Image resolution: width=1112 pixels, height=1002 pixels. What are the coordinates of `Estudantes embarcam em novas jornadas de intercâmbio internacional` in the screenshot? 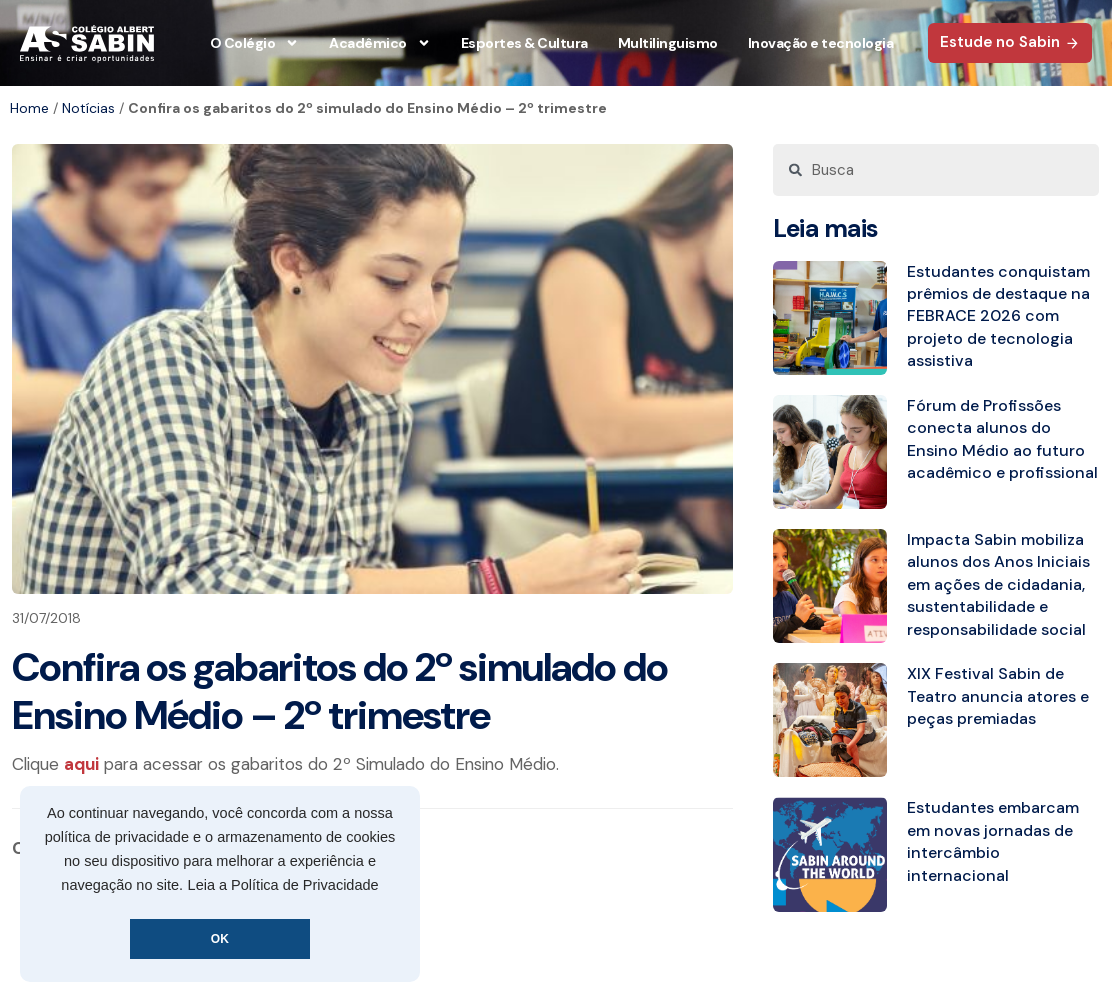 It's located at (993, 841).